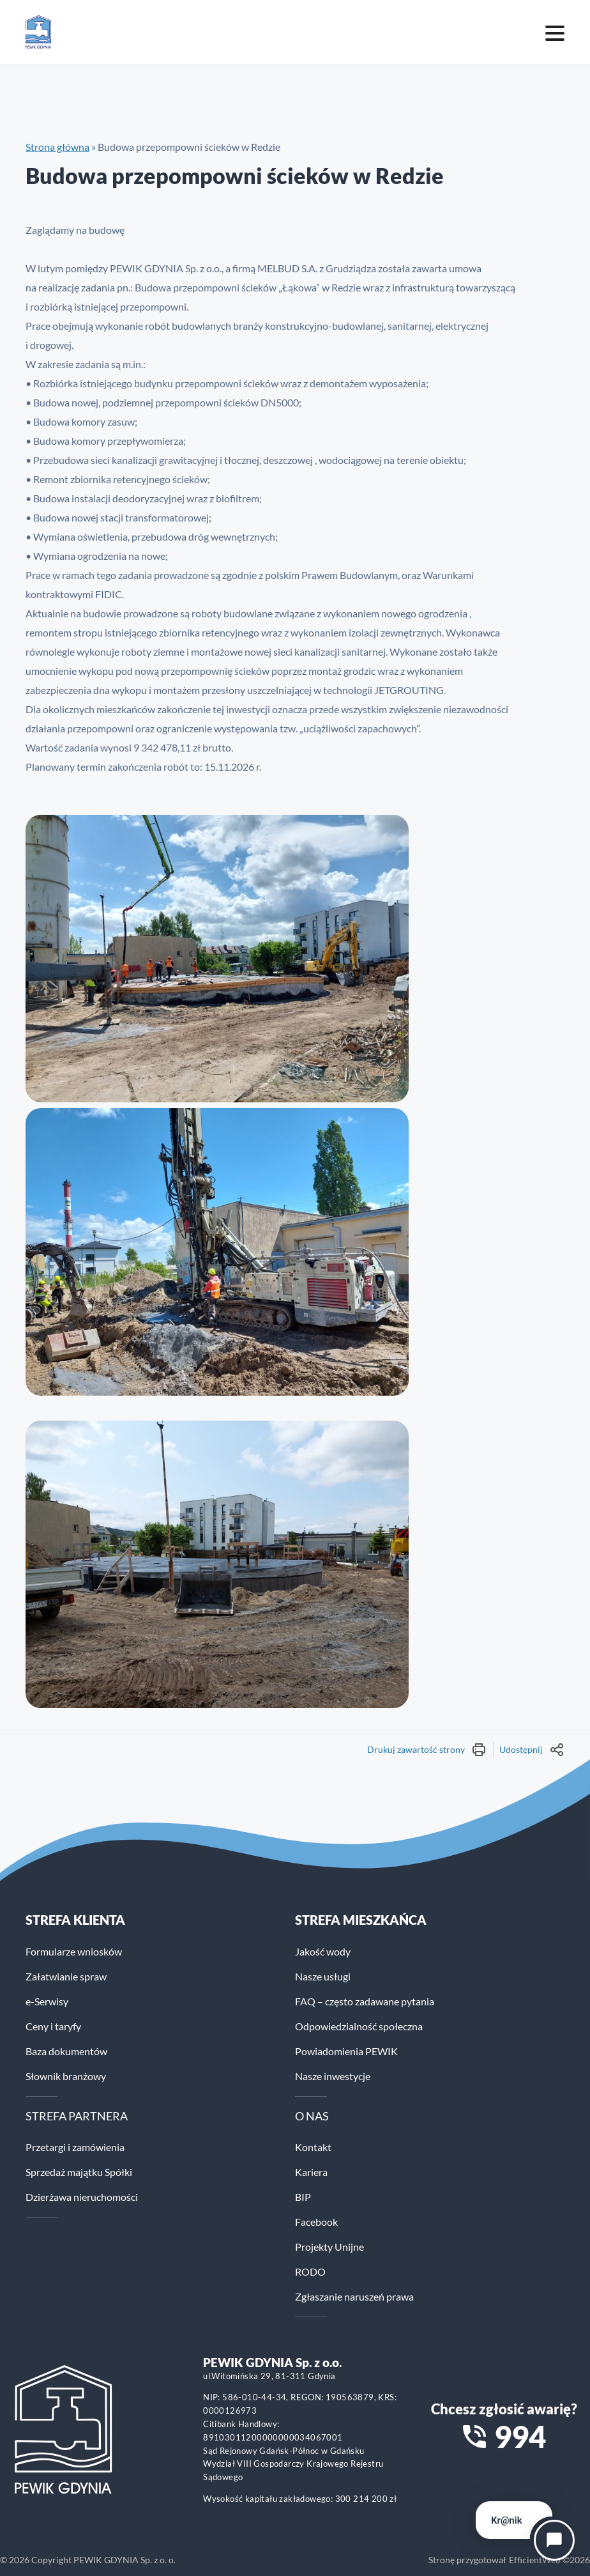  Describe the element at coordinates (361, 1919) in the screenshot. I see `STREFA MIESZKAŃCA` at that location.